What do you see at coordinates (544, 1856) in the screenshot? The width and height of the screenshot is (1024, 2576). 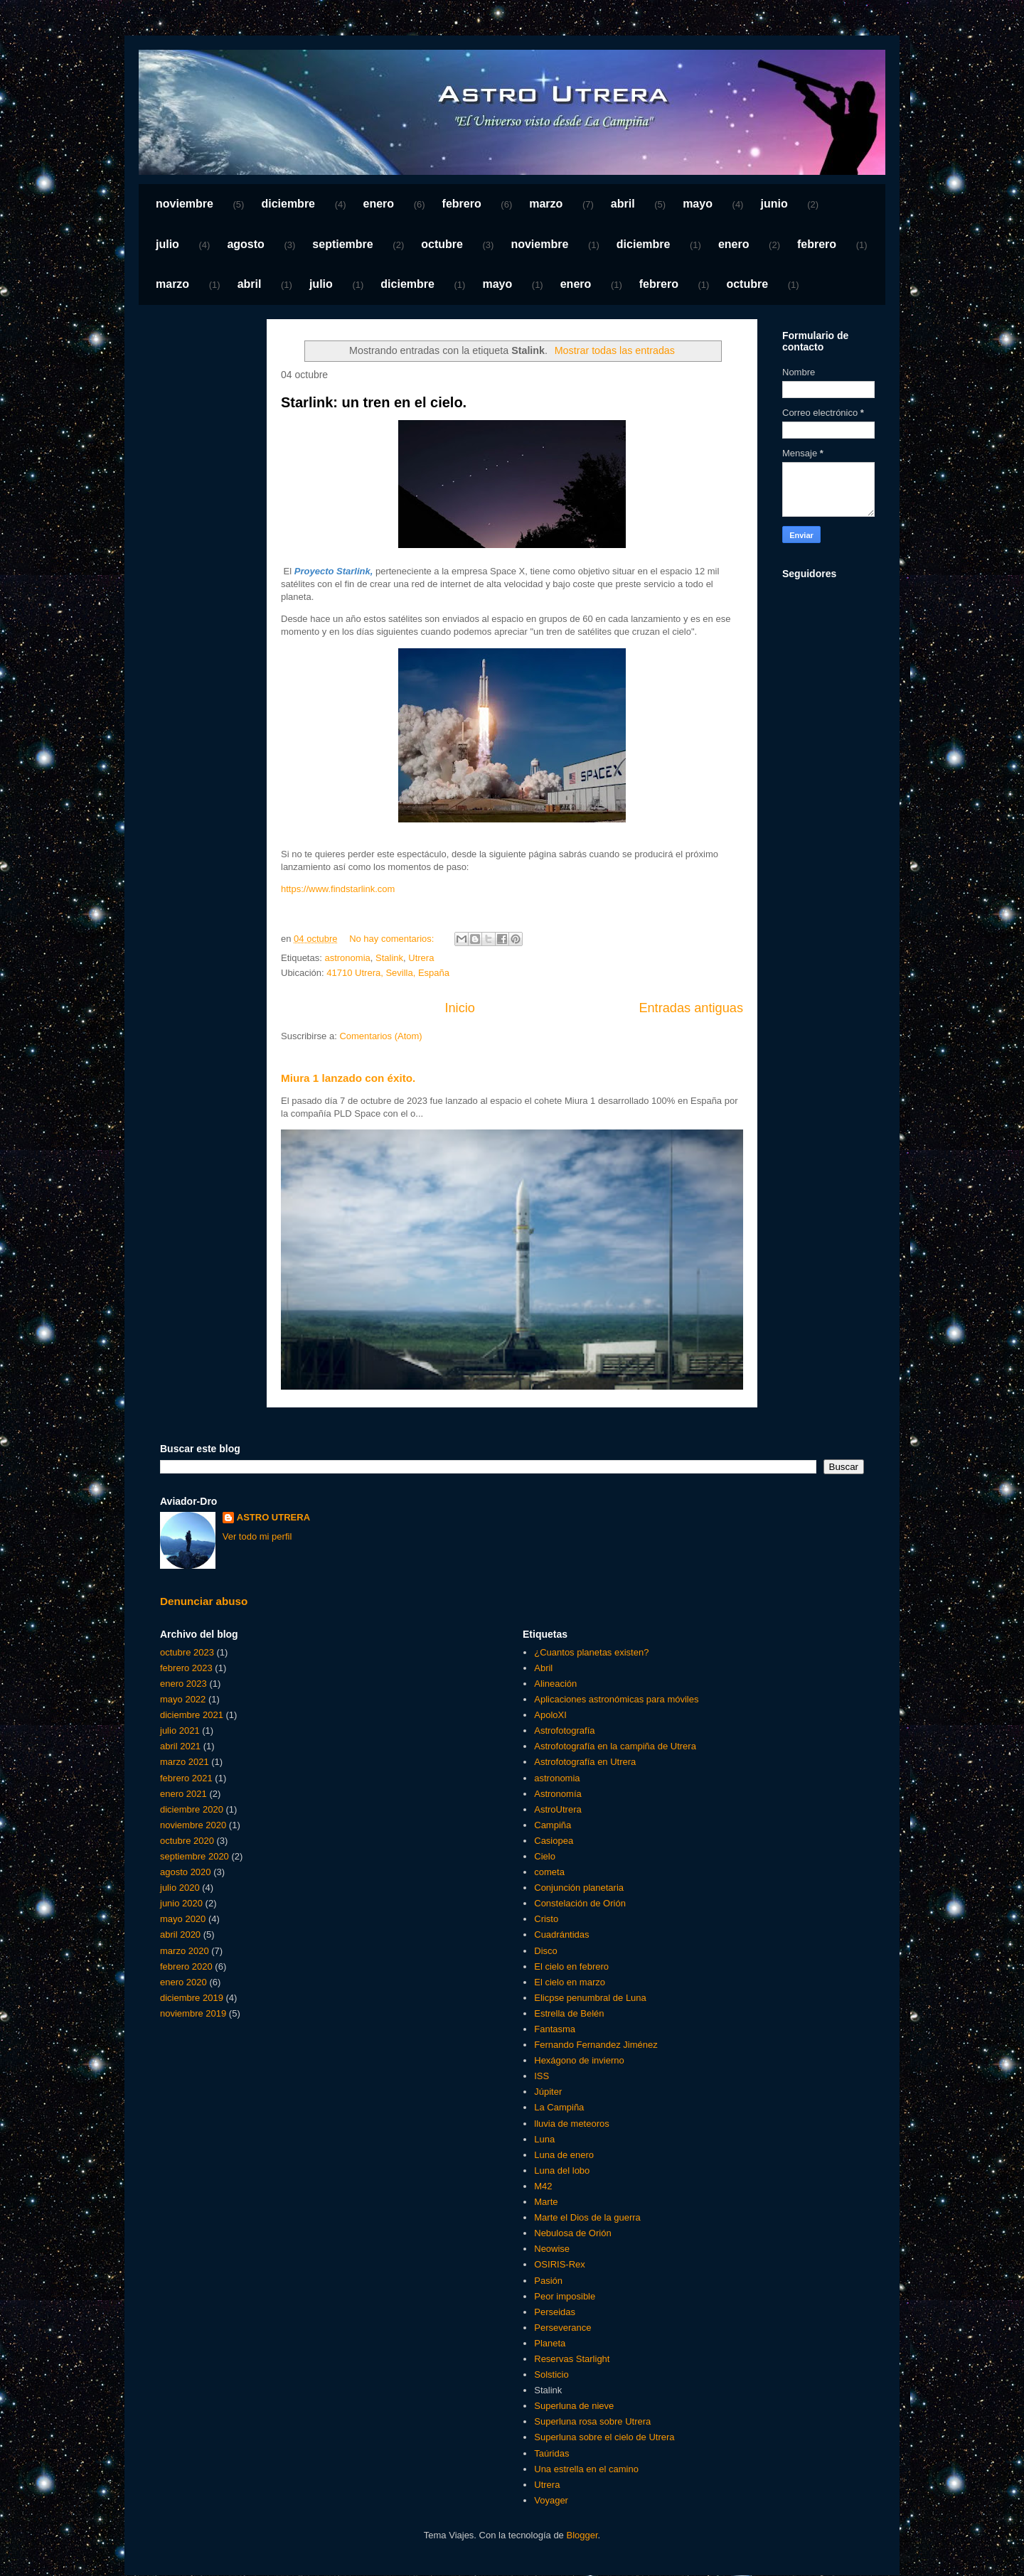 I see `Cielo` at bounding box center [544, 1856].